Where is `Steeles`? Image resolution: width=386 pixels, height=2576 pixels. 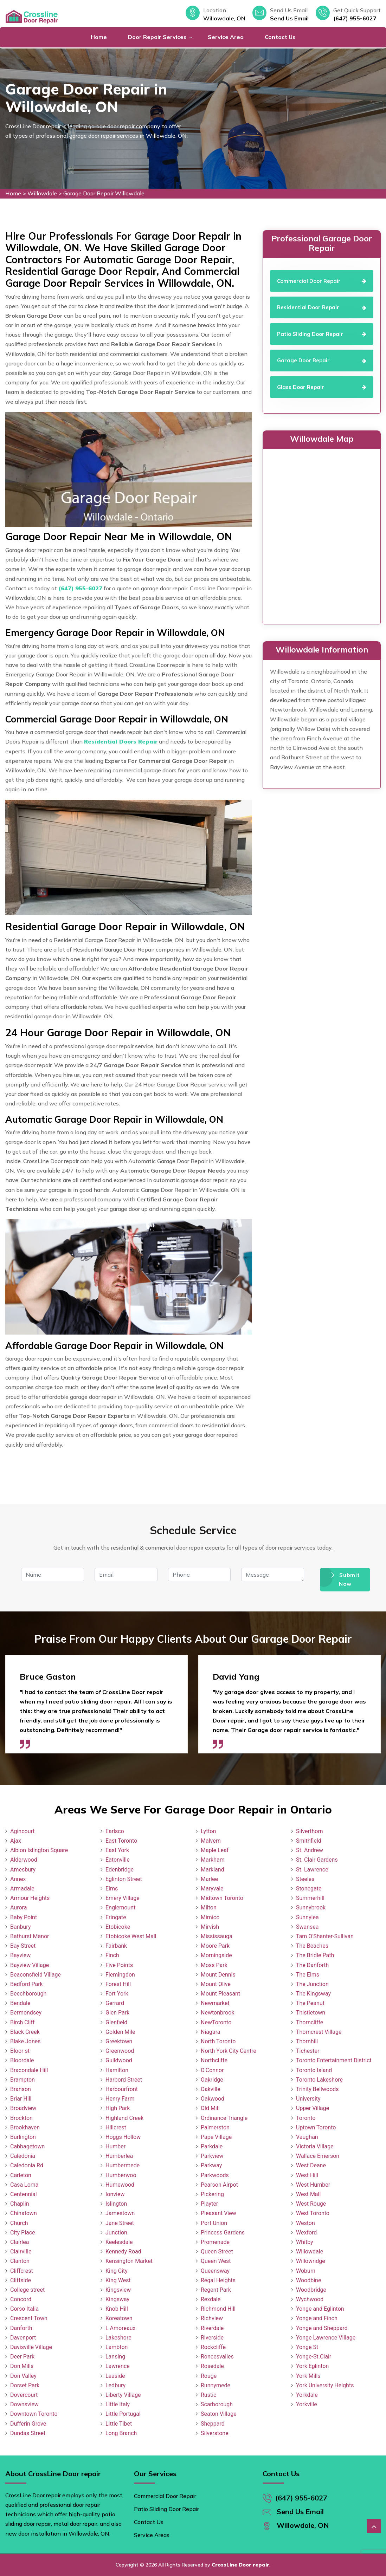 Steeles is located at coordinates (305, 1879).